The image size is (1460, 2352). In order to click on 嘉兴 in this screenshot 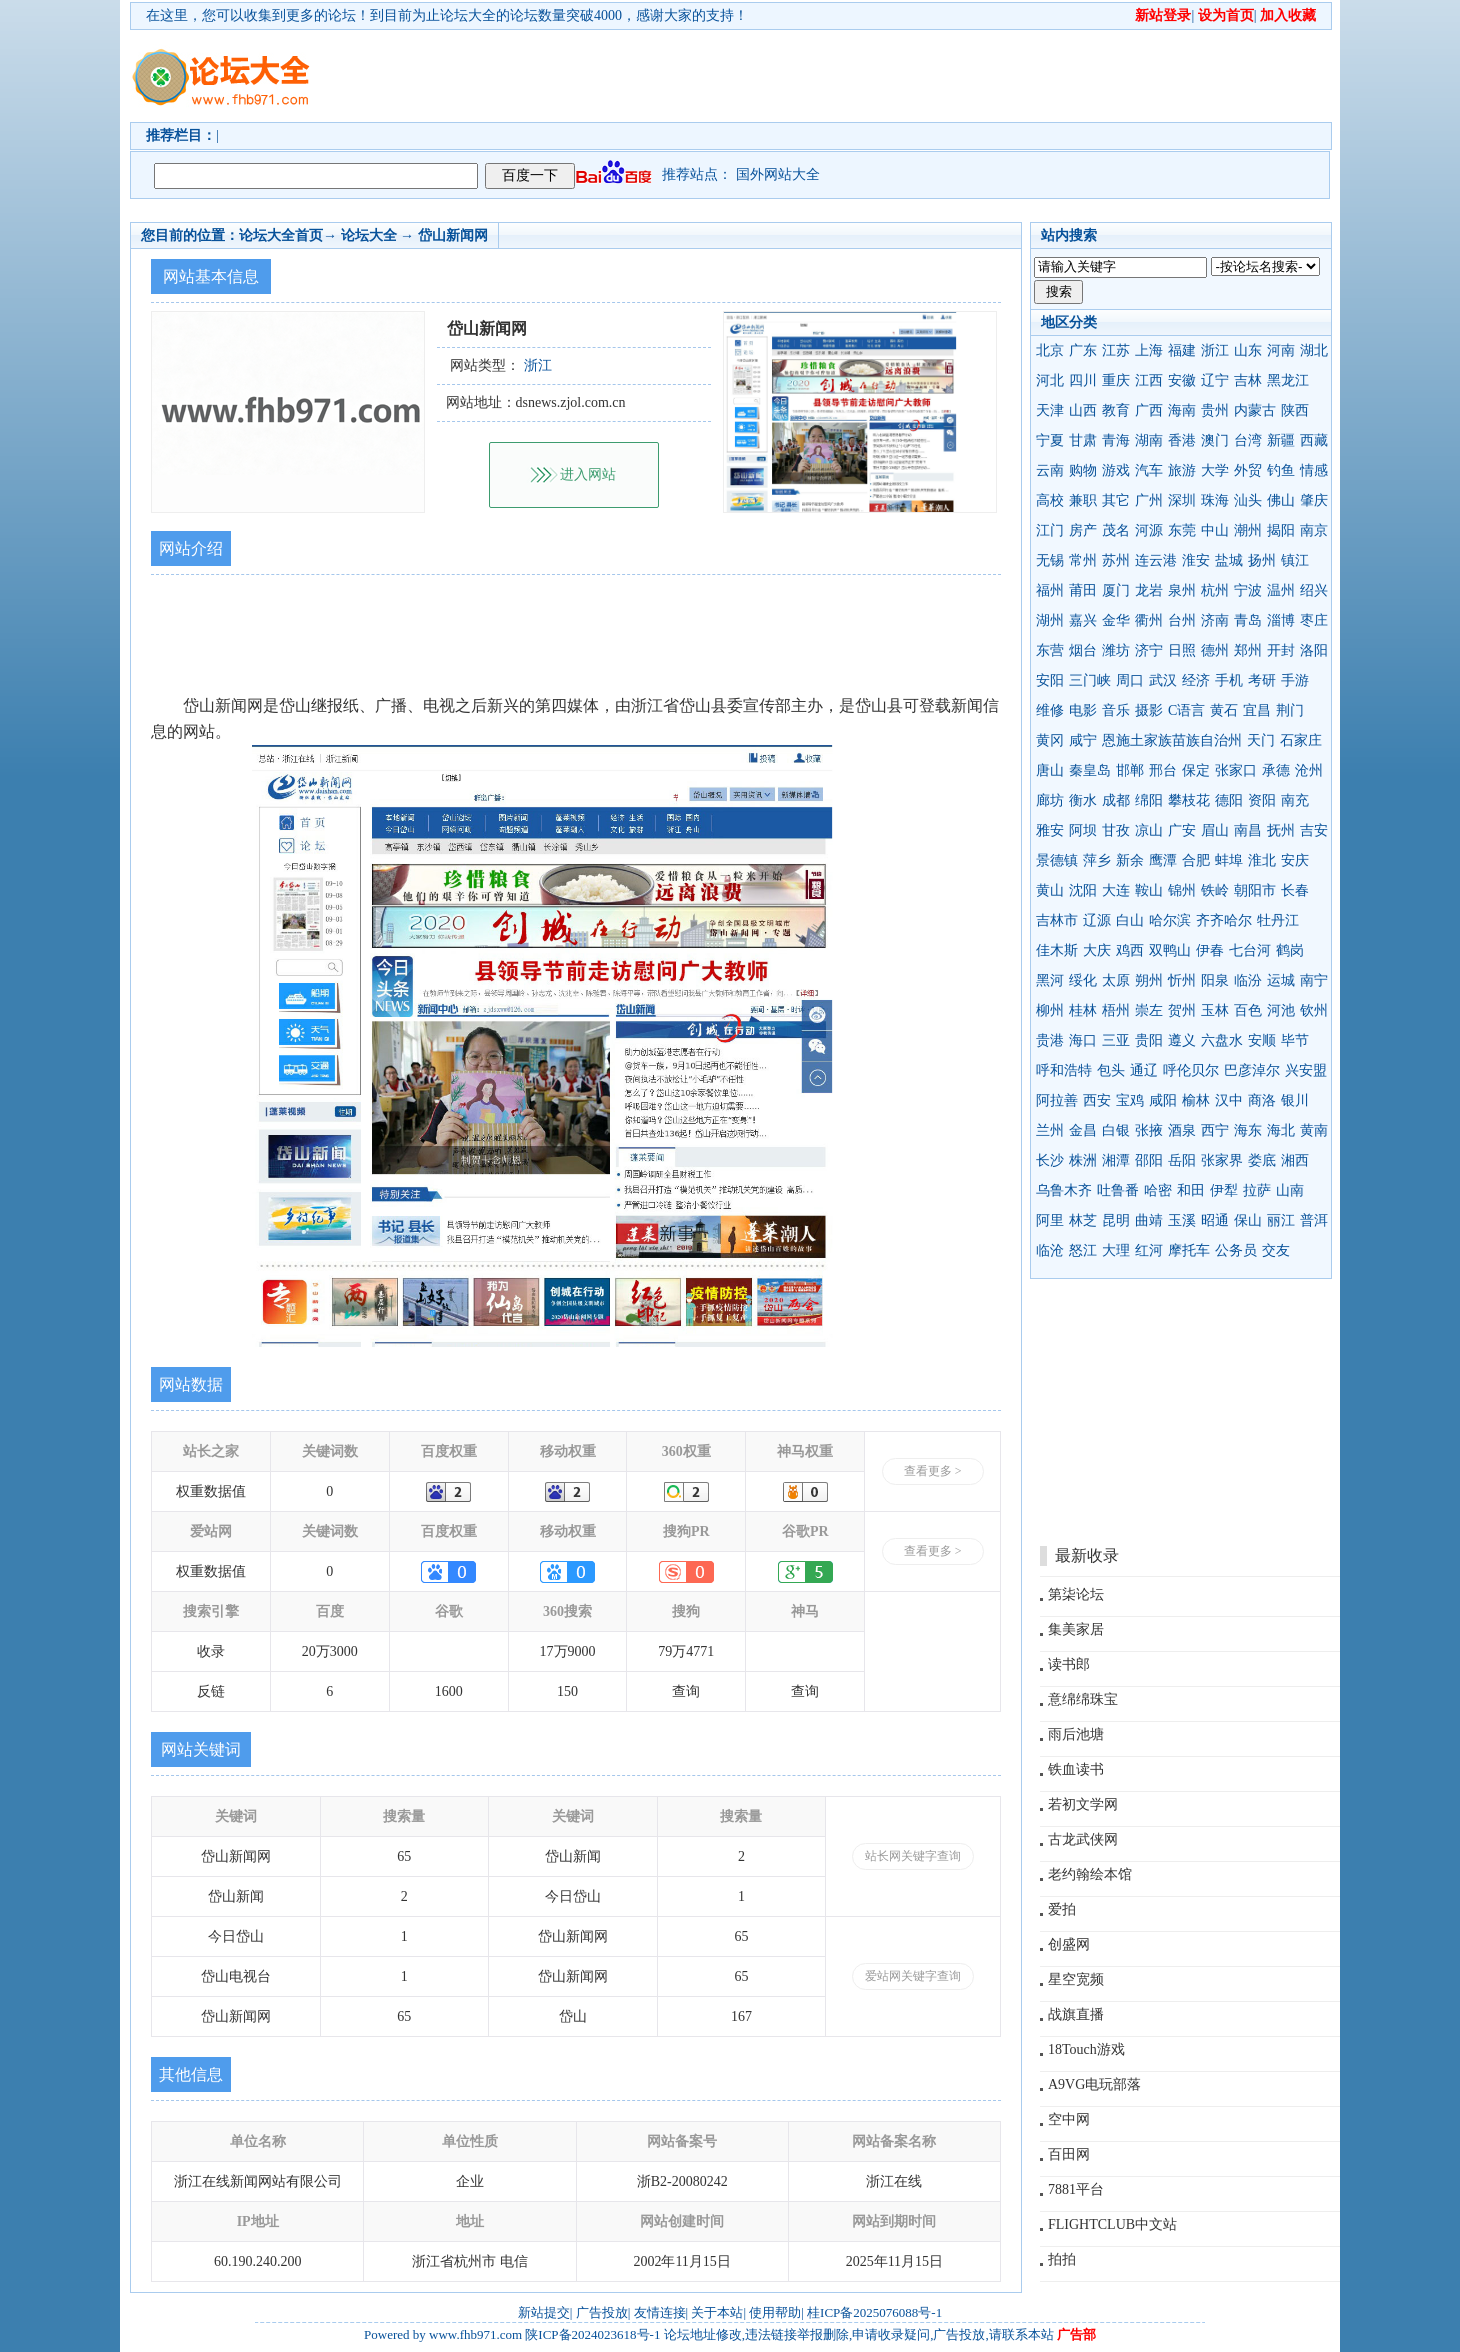, I will do `click(1083, 620)`.